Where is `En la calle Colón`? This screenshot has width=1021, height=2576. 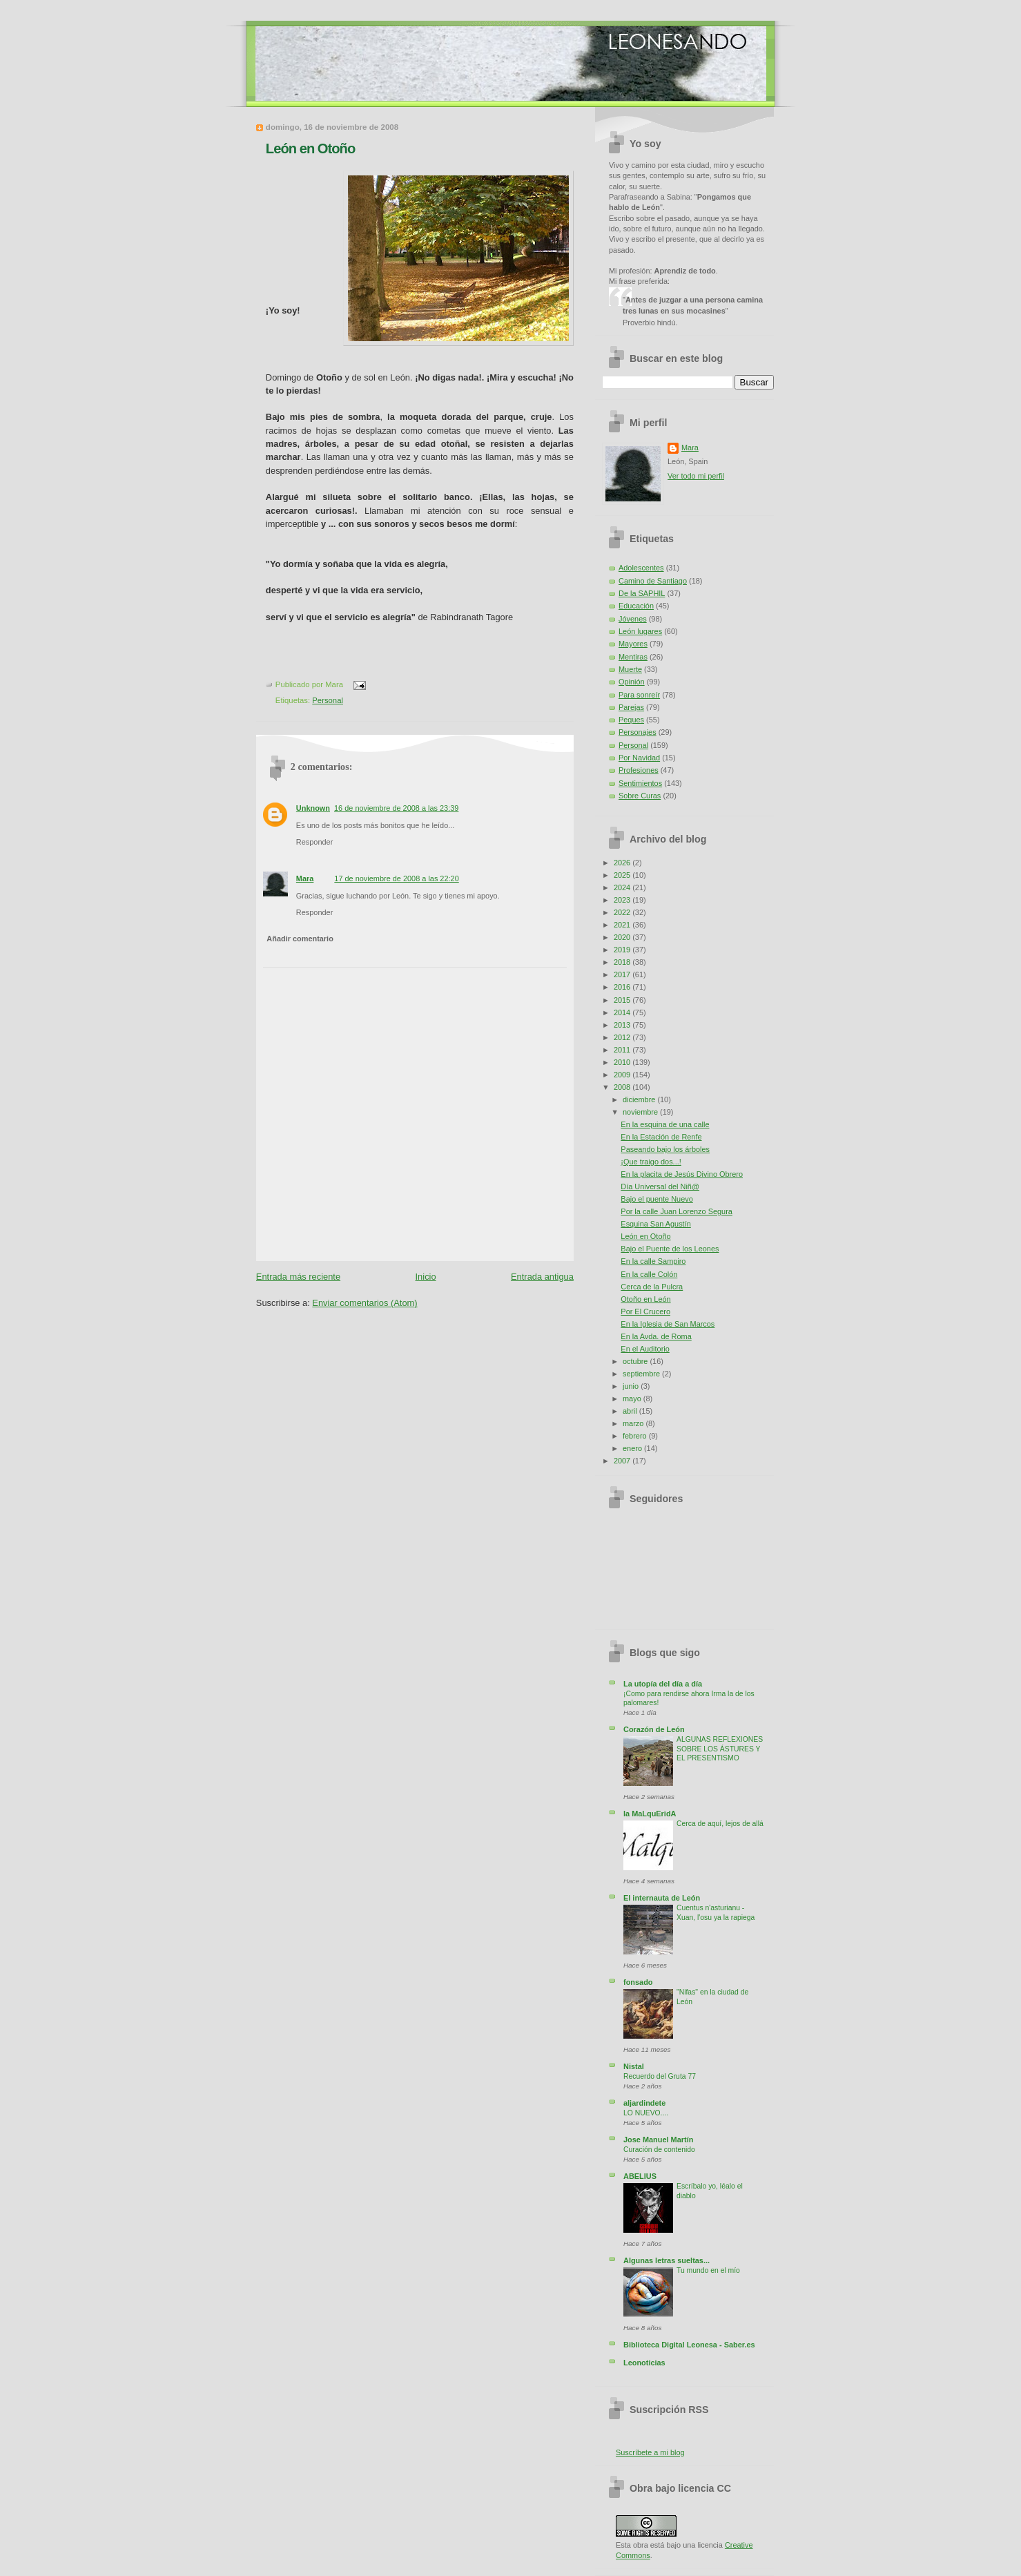
En la calle Colón is located at coordinates (649, 1274).